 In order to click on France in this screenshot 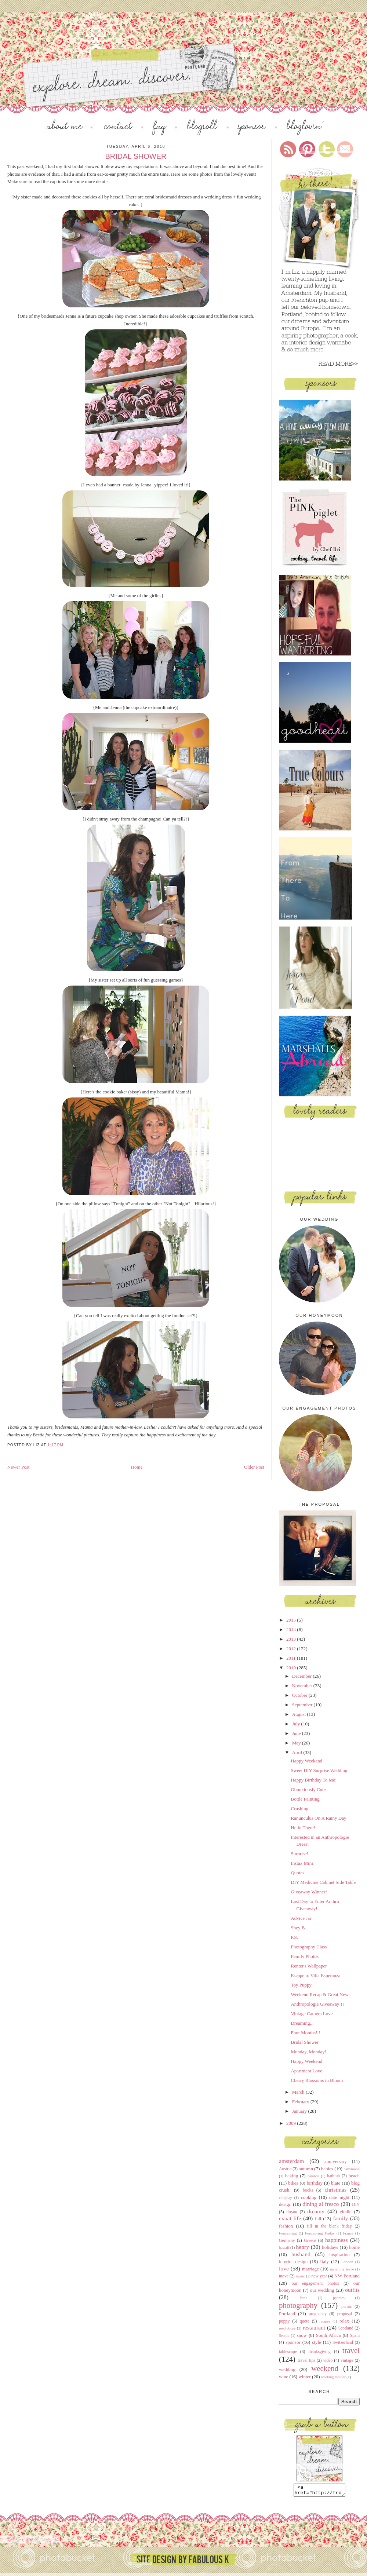, I will do `click(348, 2233)`.